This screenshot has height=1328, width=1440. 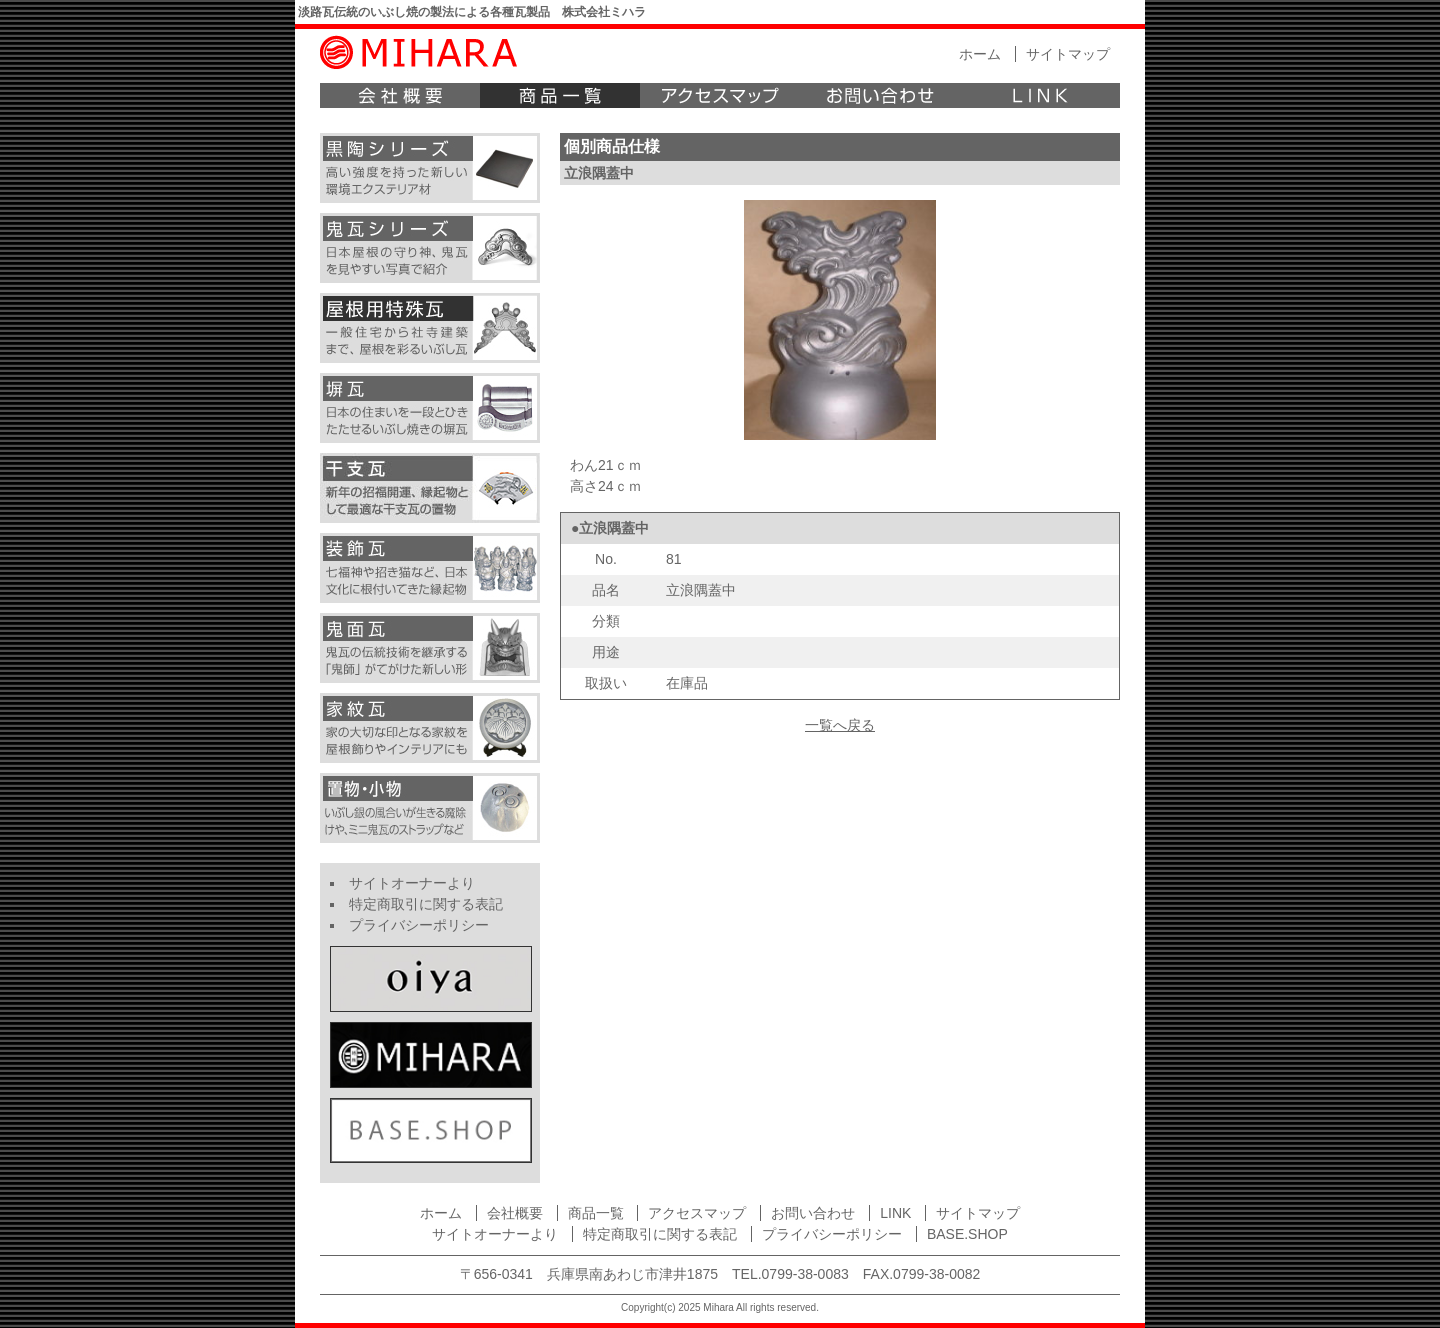 I want to click on BASE.SHOP, so click(x=967, y=1234).